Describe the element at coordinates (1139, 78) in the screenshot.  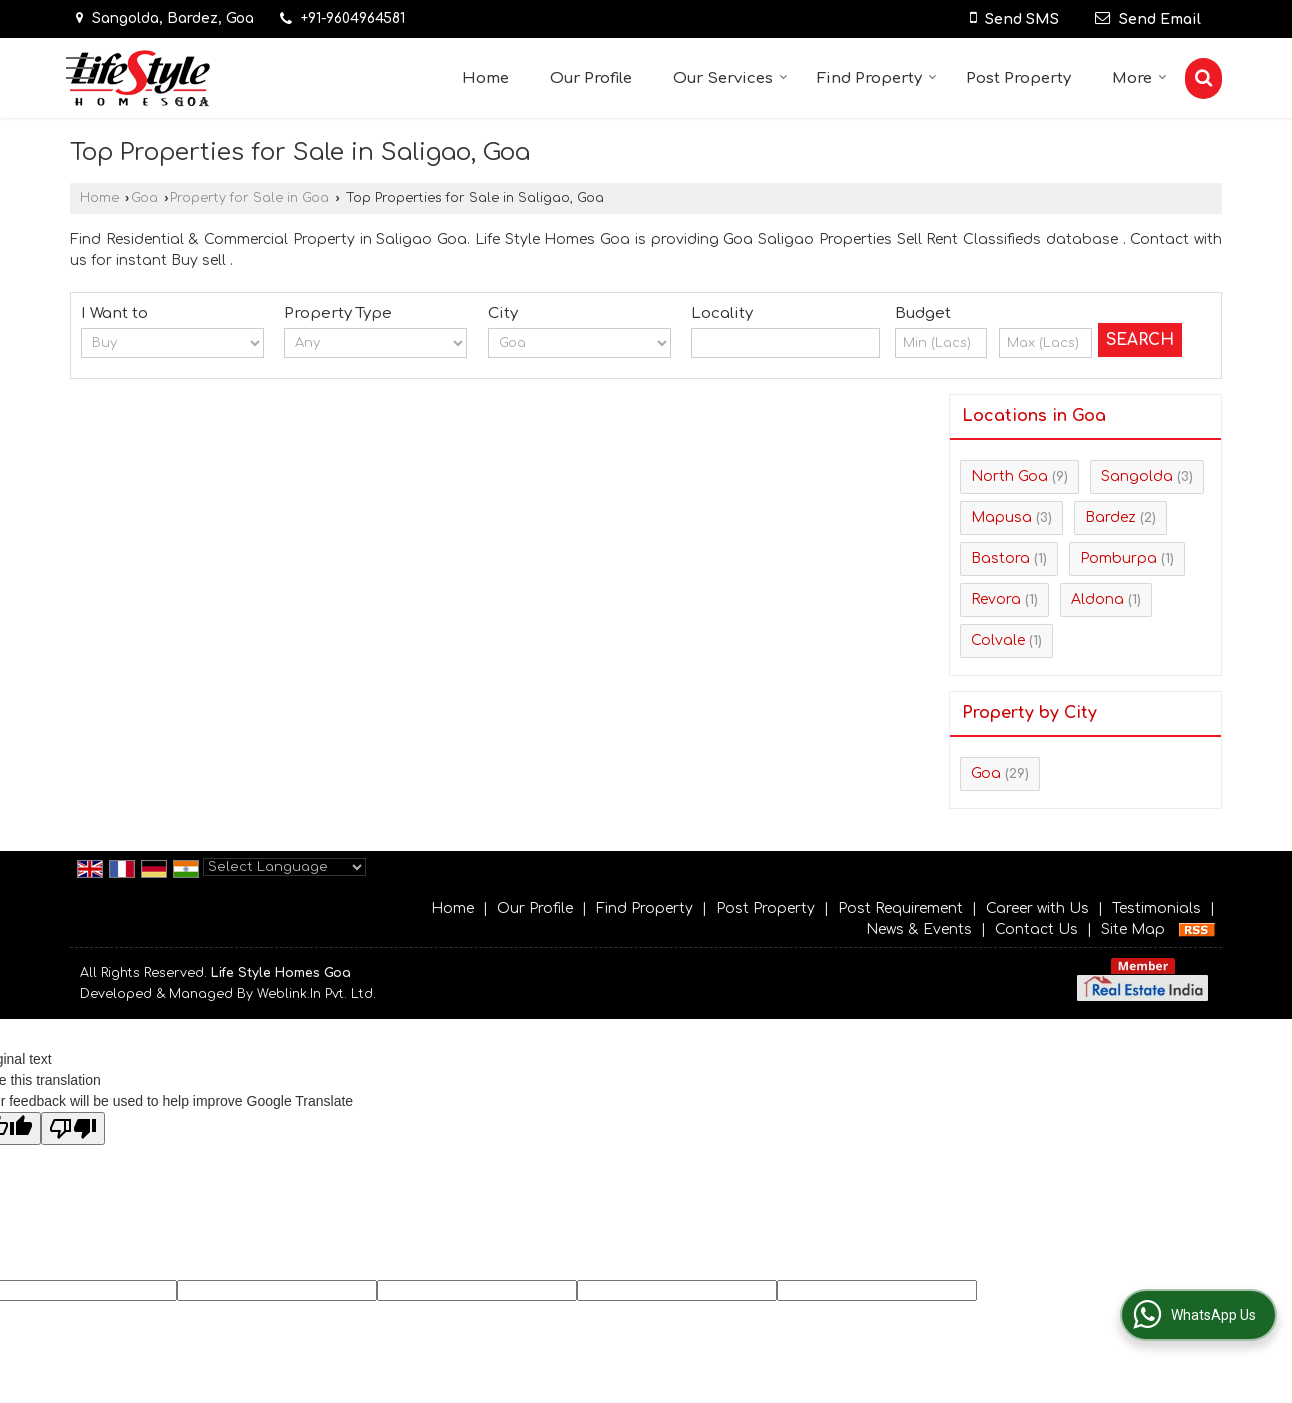
I see `More` at that location.